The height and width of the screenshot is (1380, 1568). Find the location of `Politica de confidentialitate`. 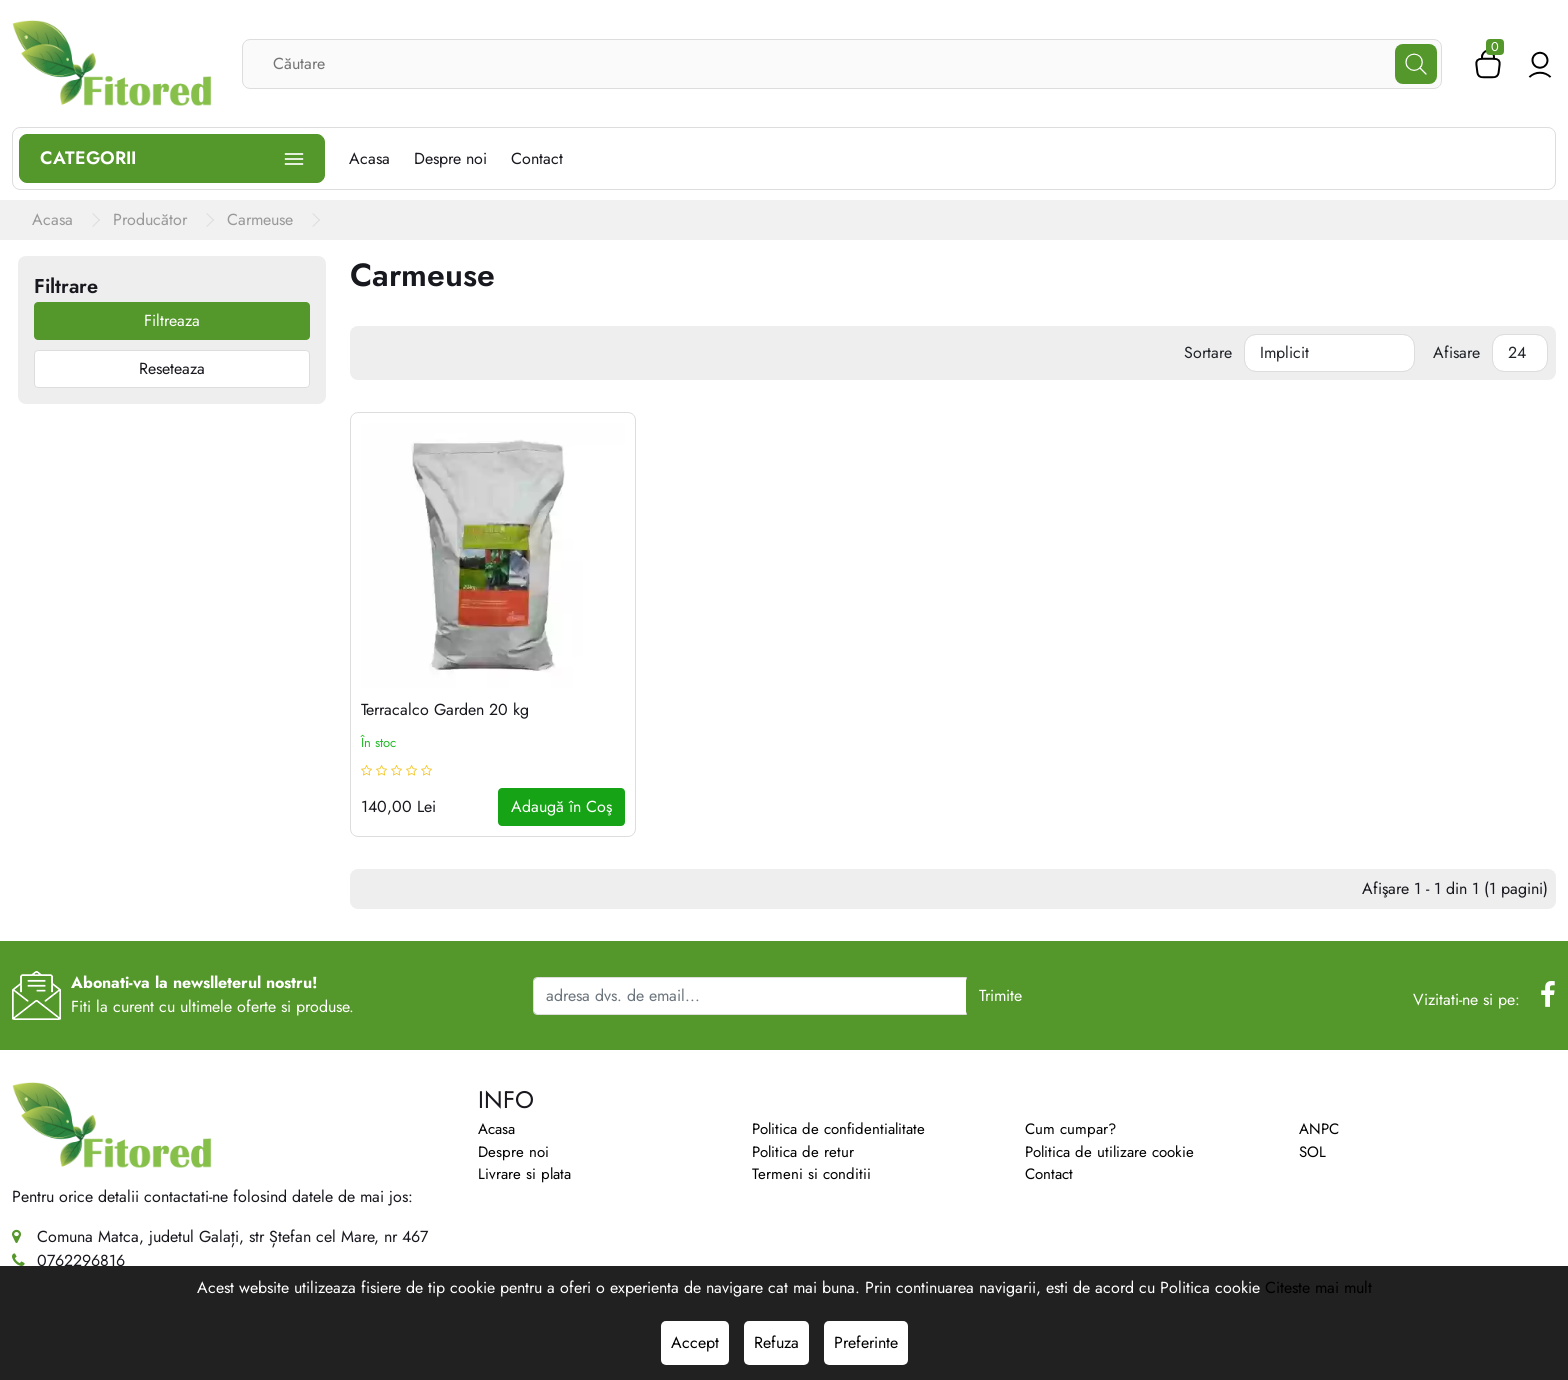

Politica de confidentialitate is located at coordinates (838, 1129).